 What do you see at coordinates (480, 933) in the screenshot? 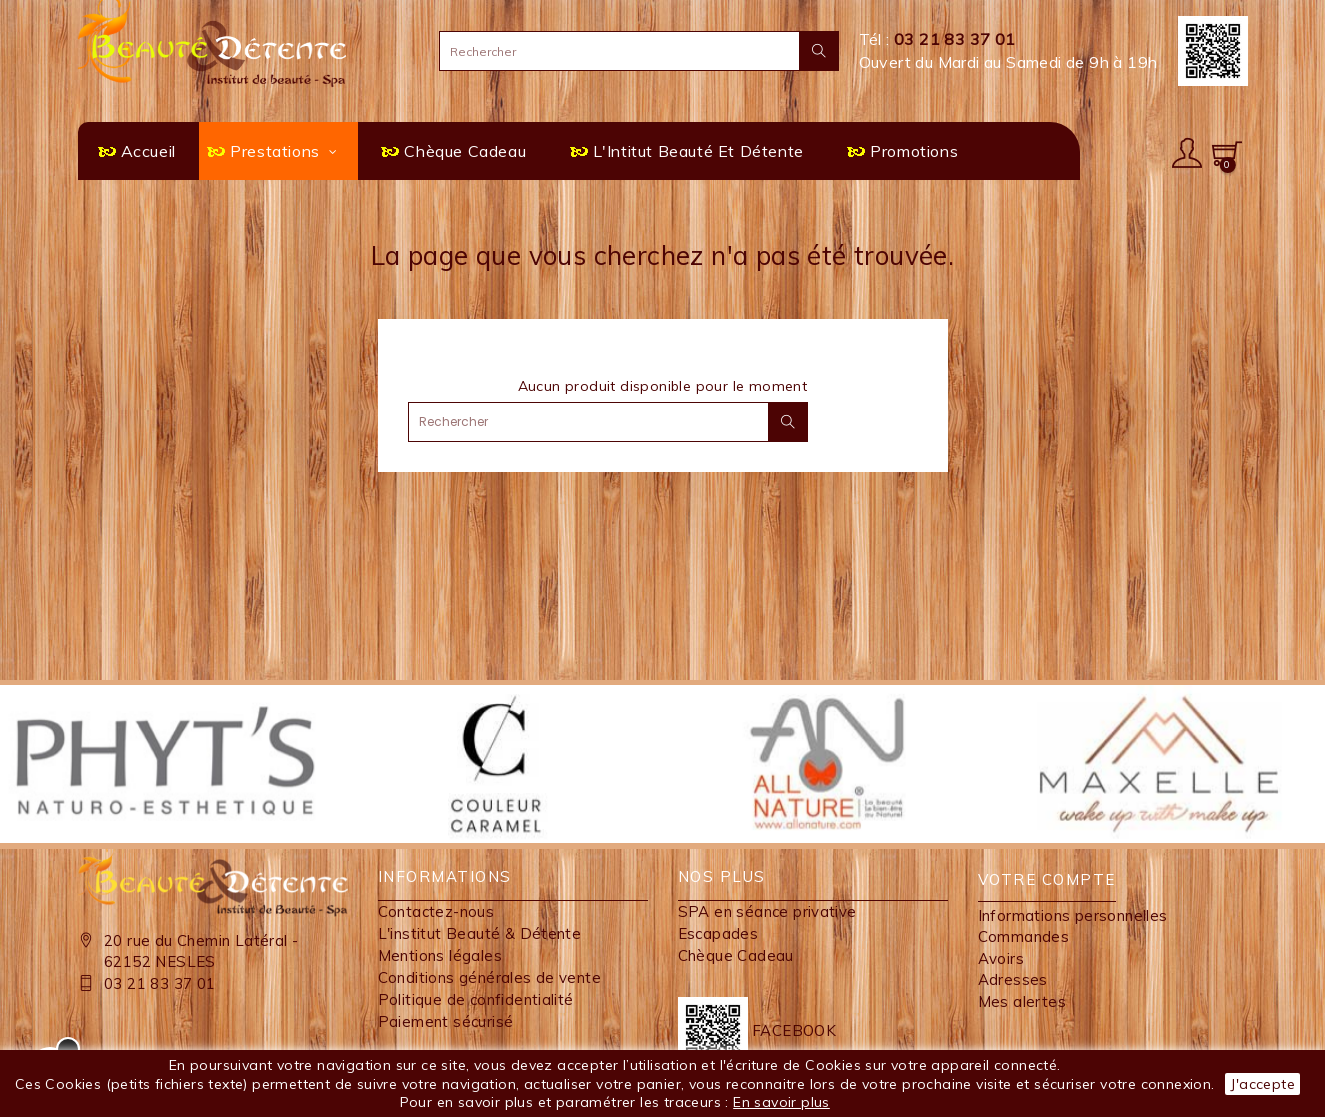
I see `L'institut Beauté & Détente` at bounding box center [480, 933].